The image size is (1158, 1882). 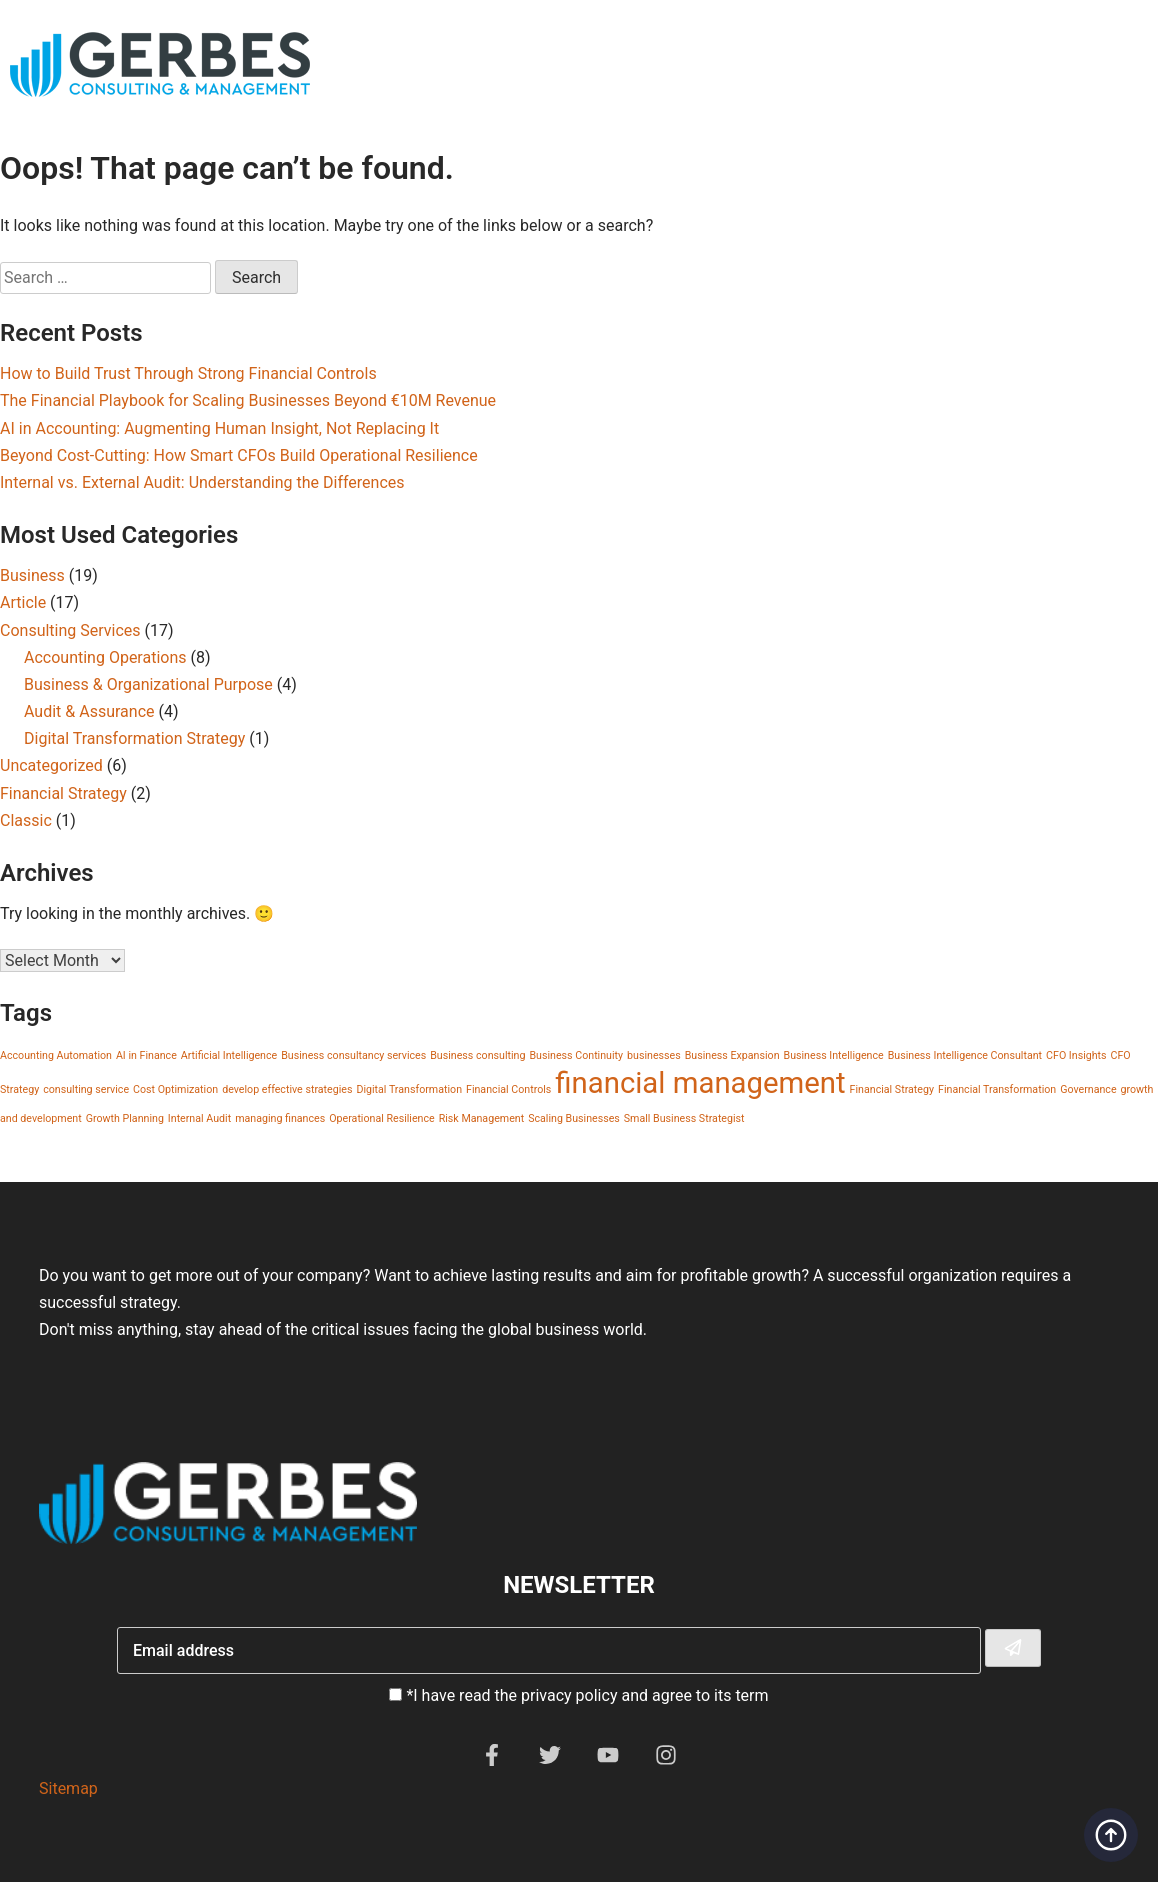 I want to click on Growth Planning [Growth Planning (1 item)], so click(x=125, y=1118).